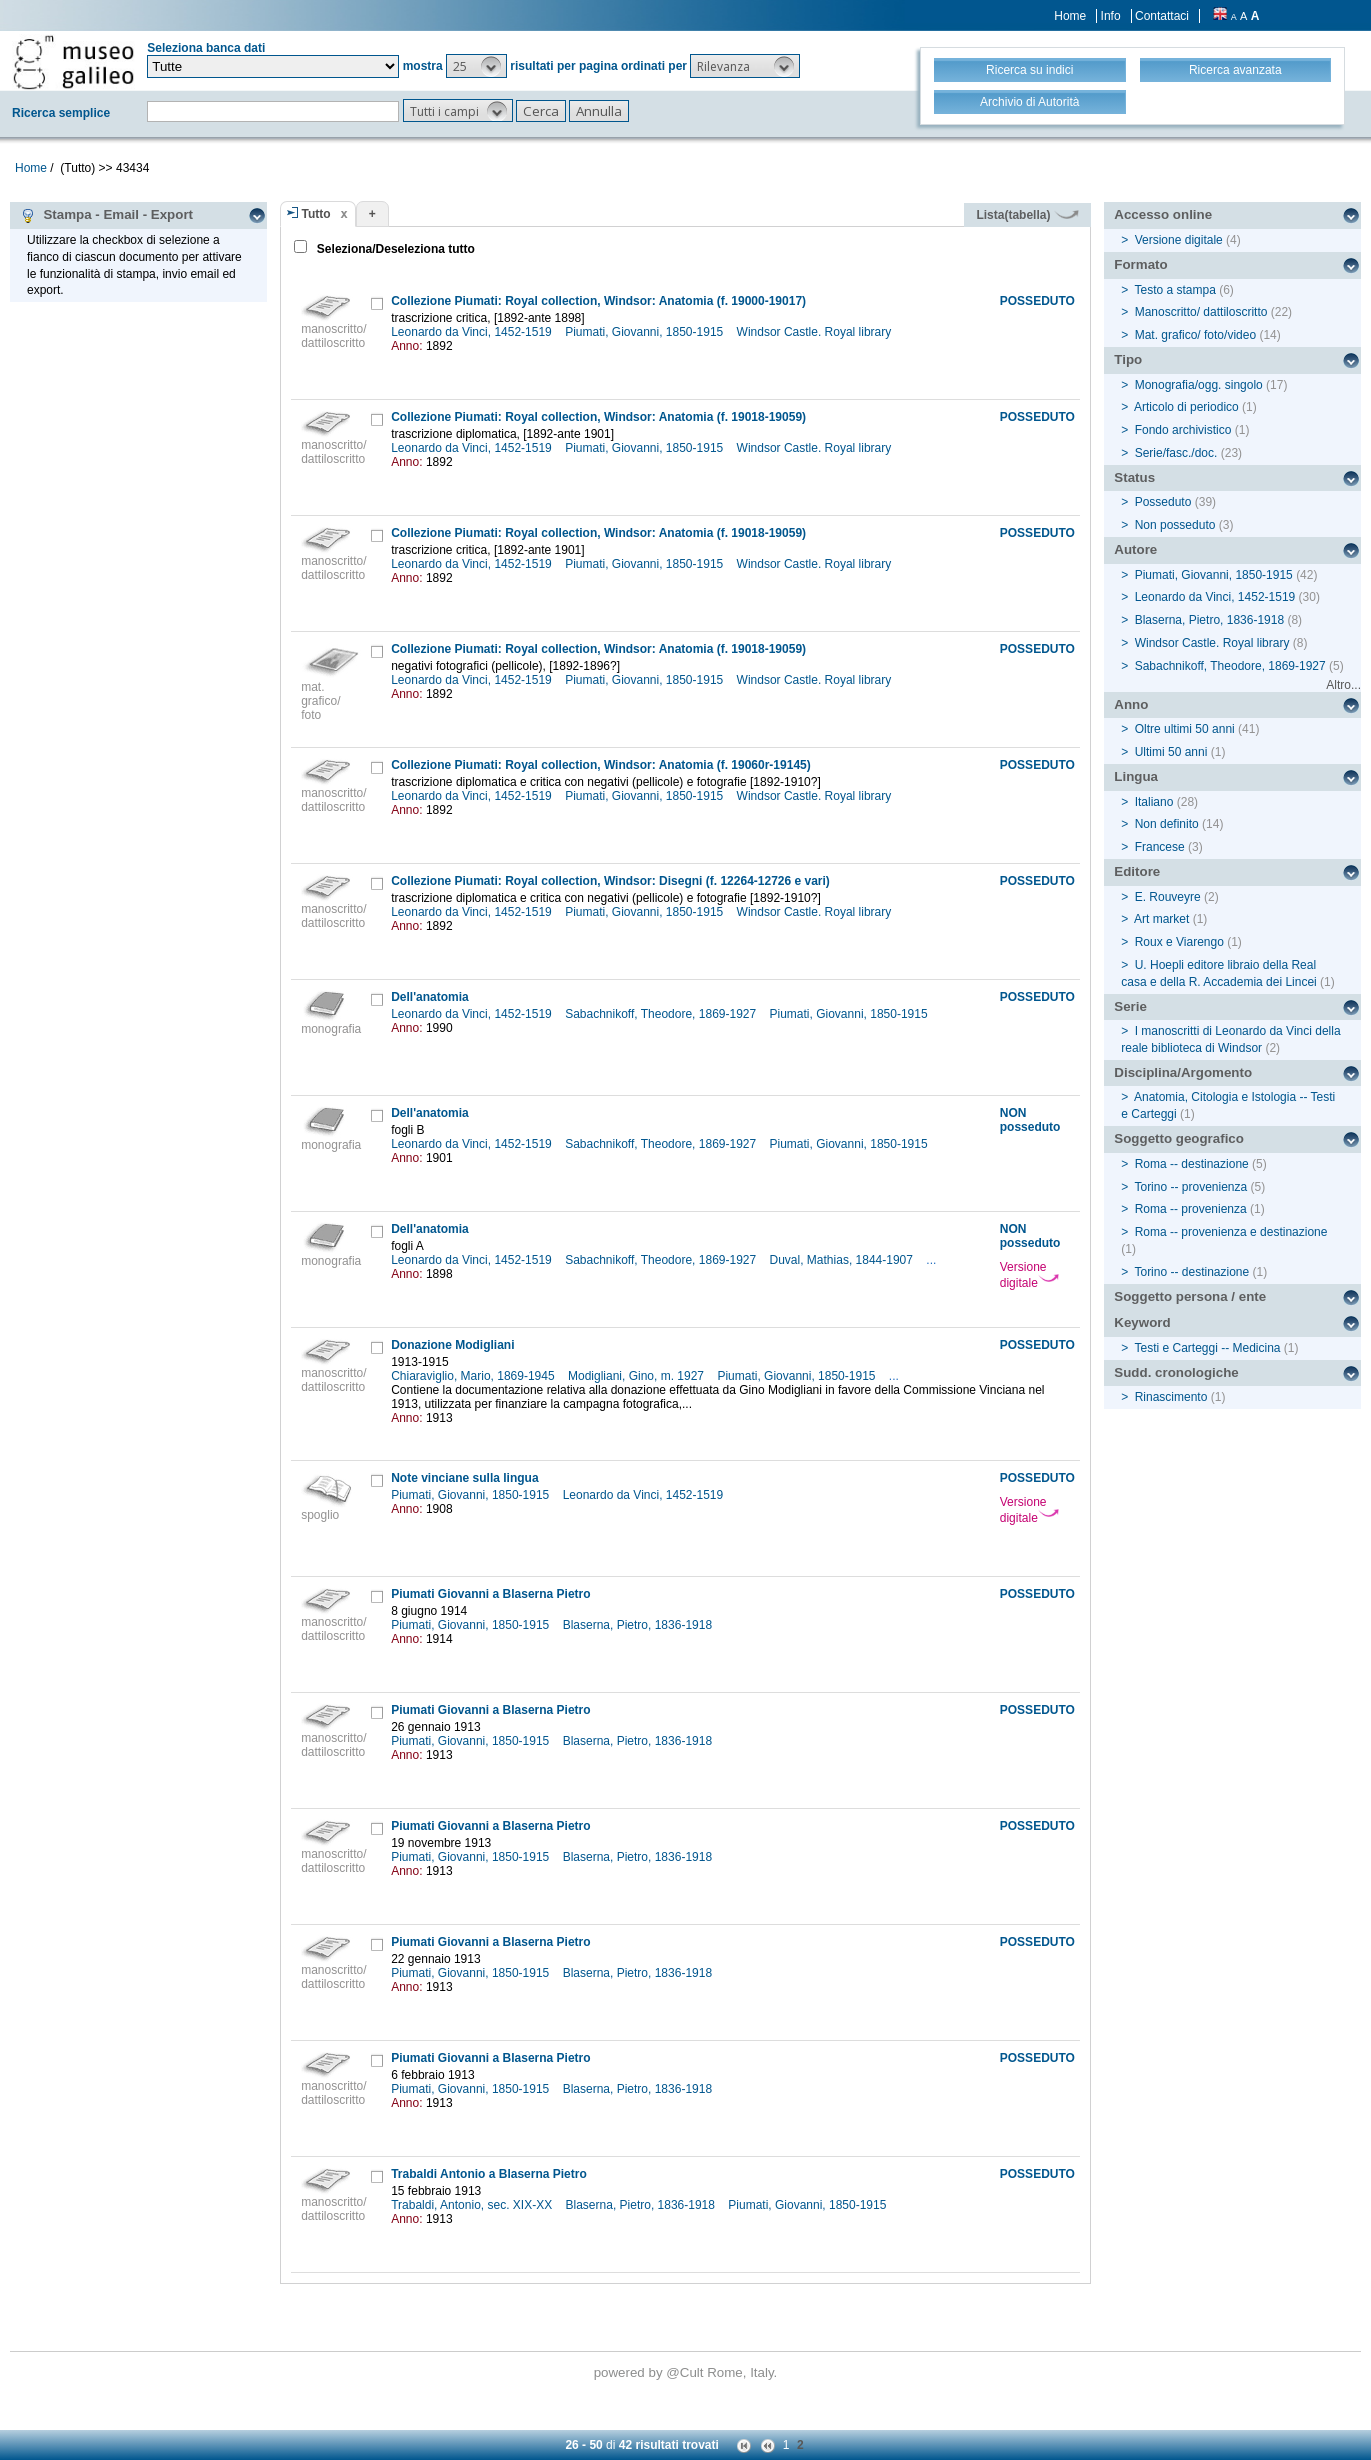 The width and height of the screenshot is (1371, 2460). I want to click on Disciplina/Argomento, so click(1183, 1072).